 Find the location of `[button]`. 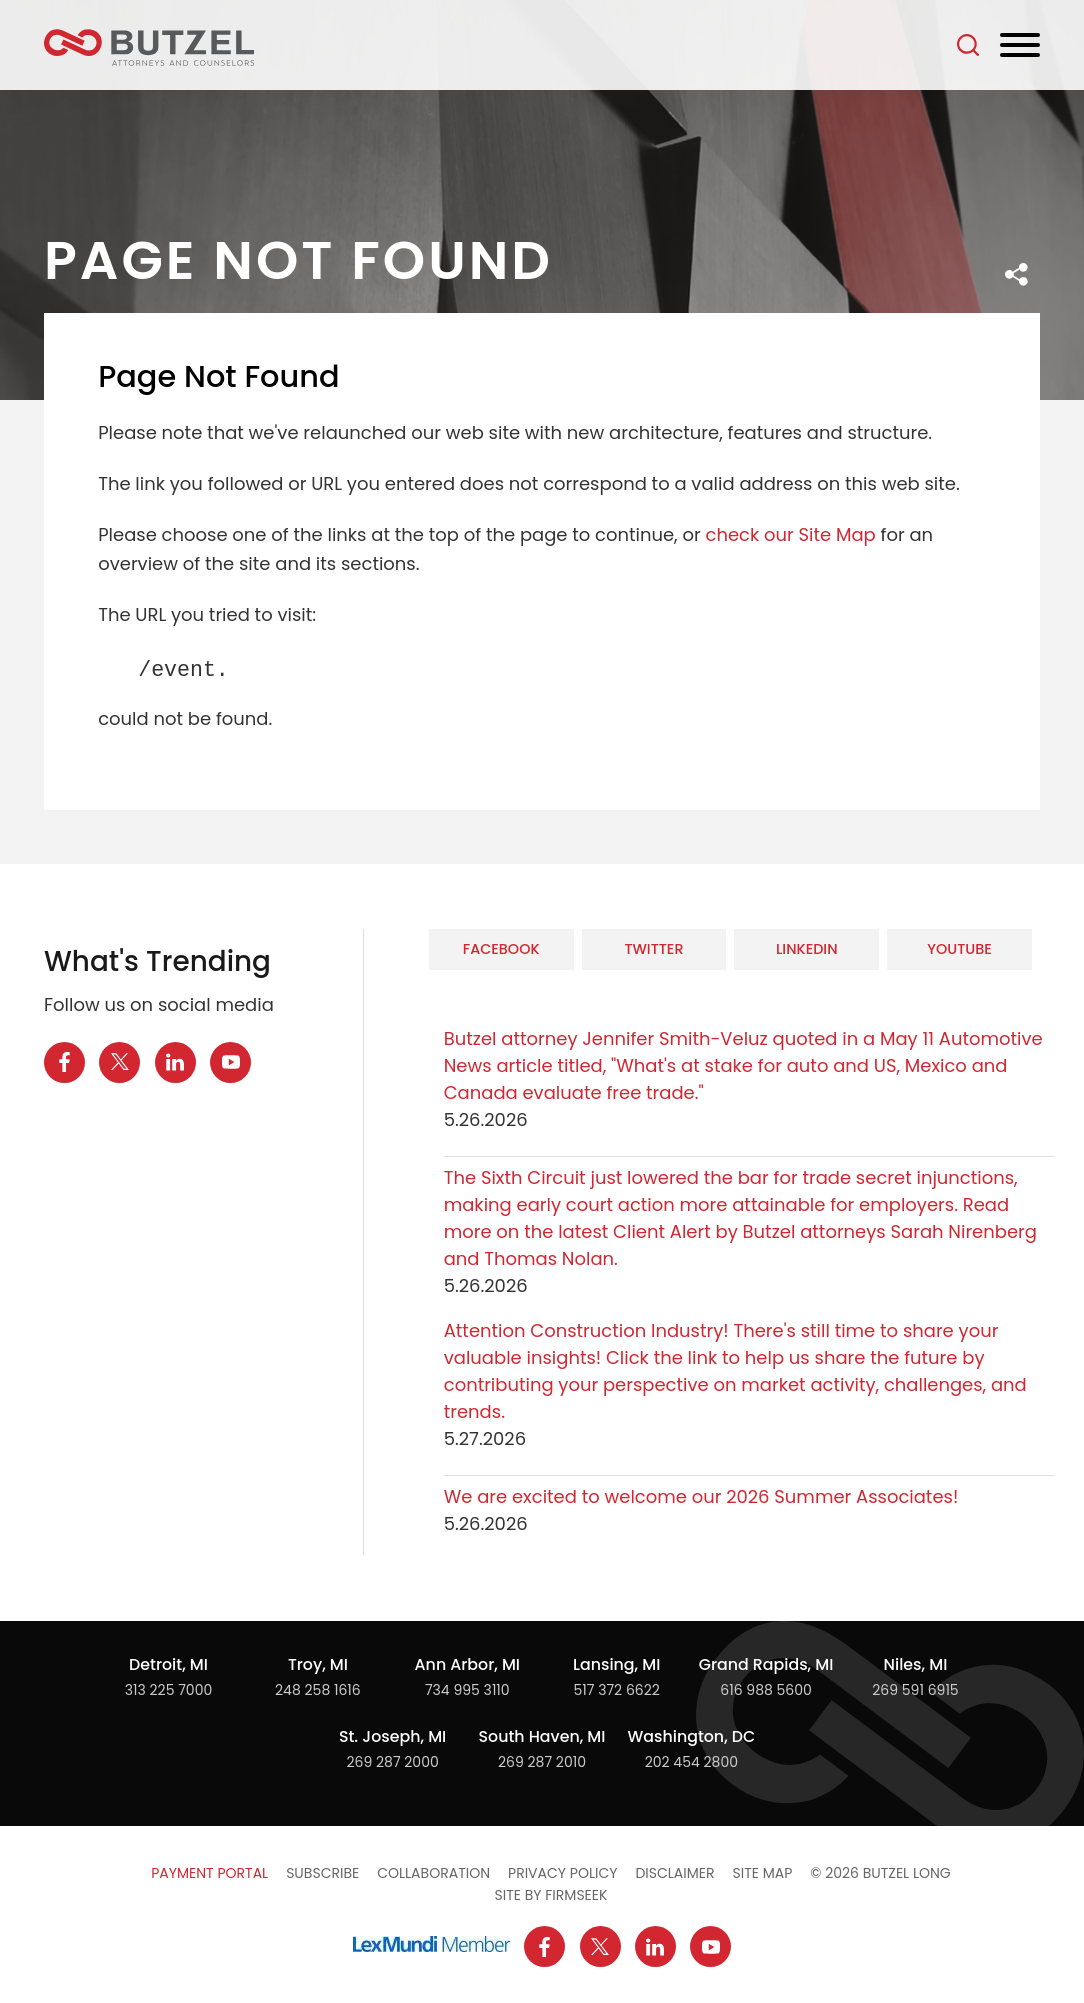

[button] is located at coordinates (1016, 274).